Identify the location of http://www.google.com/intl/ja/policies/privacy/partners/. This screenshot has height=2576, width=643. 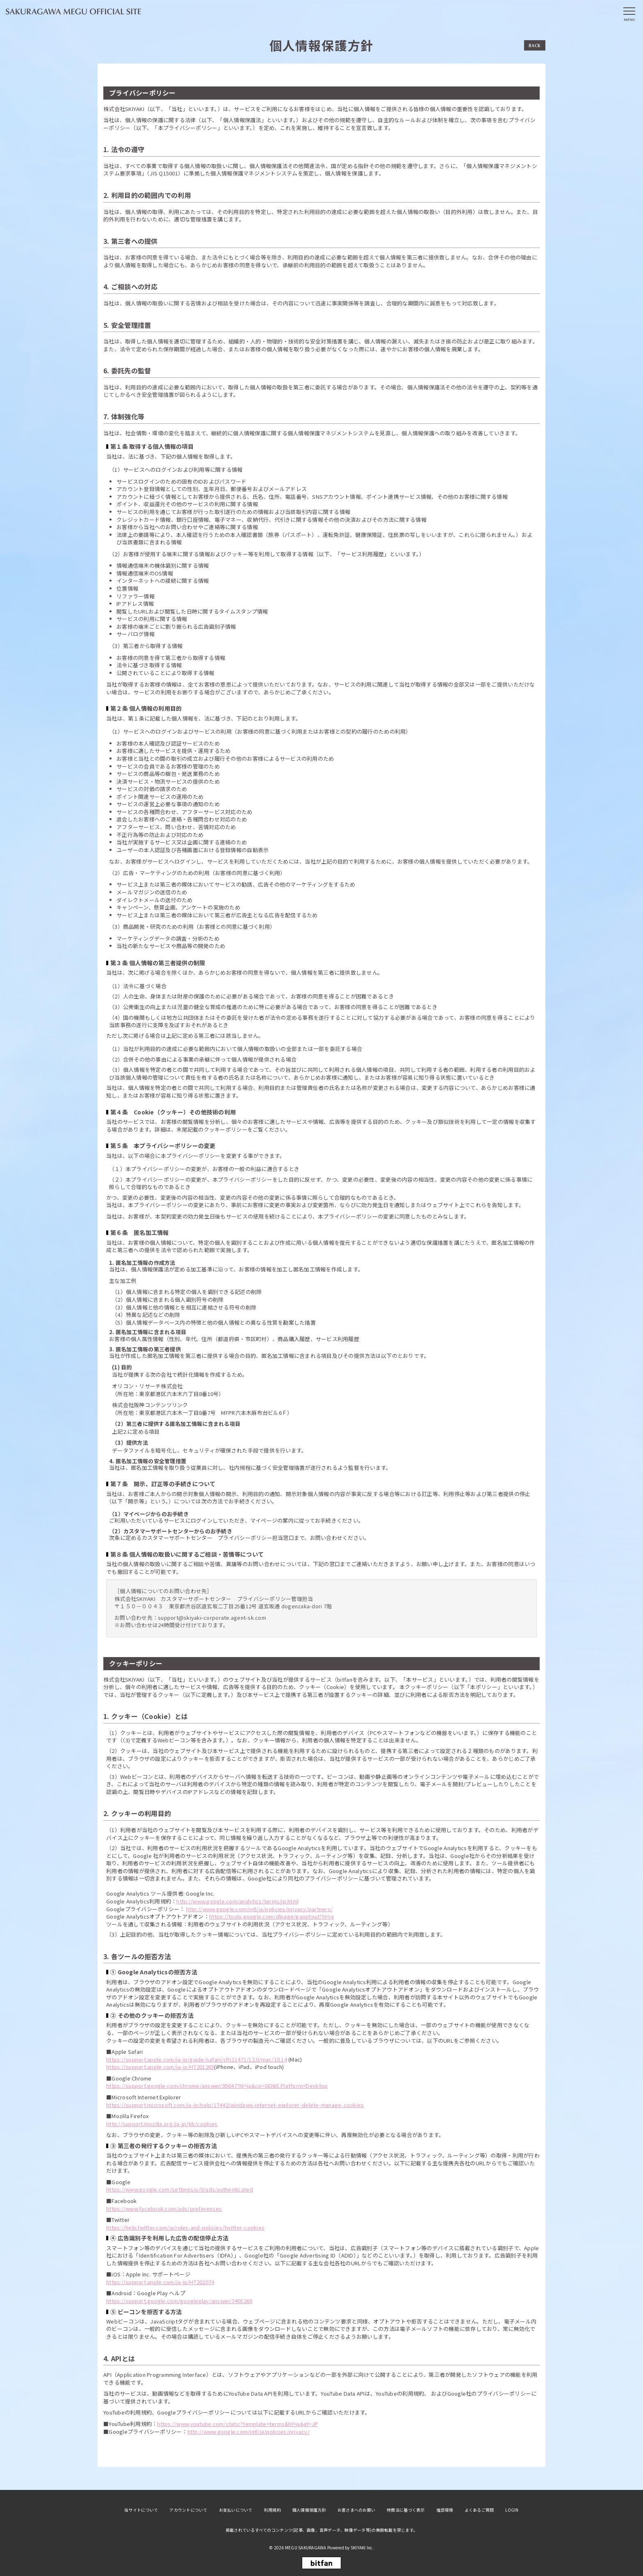
(259, 1909).